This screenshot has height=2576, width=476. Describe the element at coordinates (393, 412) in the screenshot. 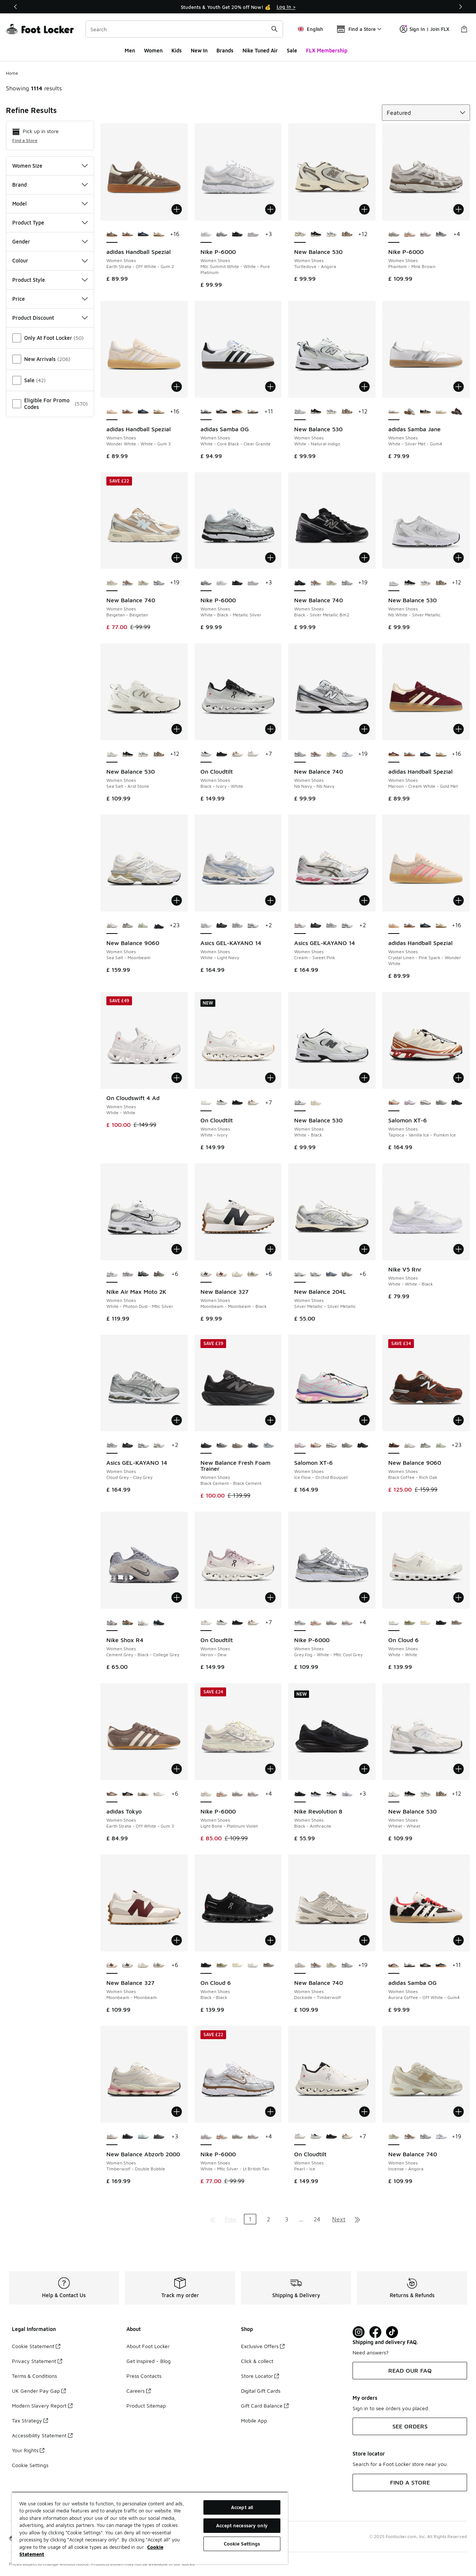

I see `[adidas Samba Jane - Women Shoes White-Silver Met-Gum4 is selected]` at that location.